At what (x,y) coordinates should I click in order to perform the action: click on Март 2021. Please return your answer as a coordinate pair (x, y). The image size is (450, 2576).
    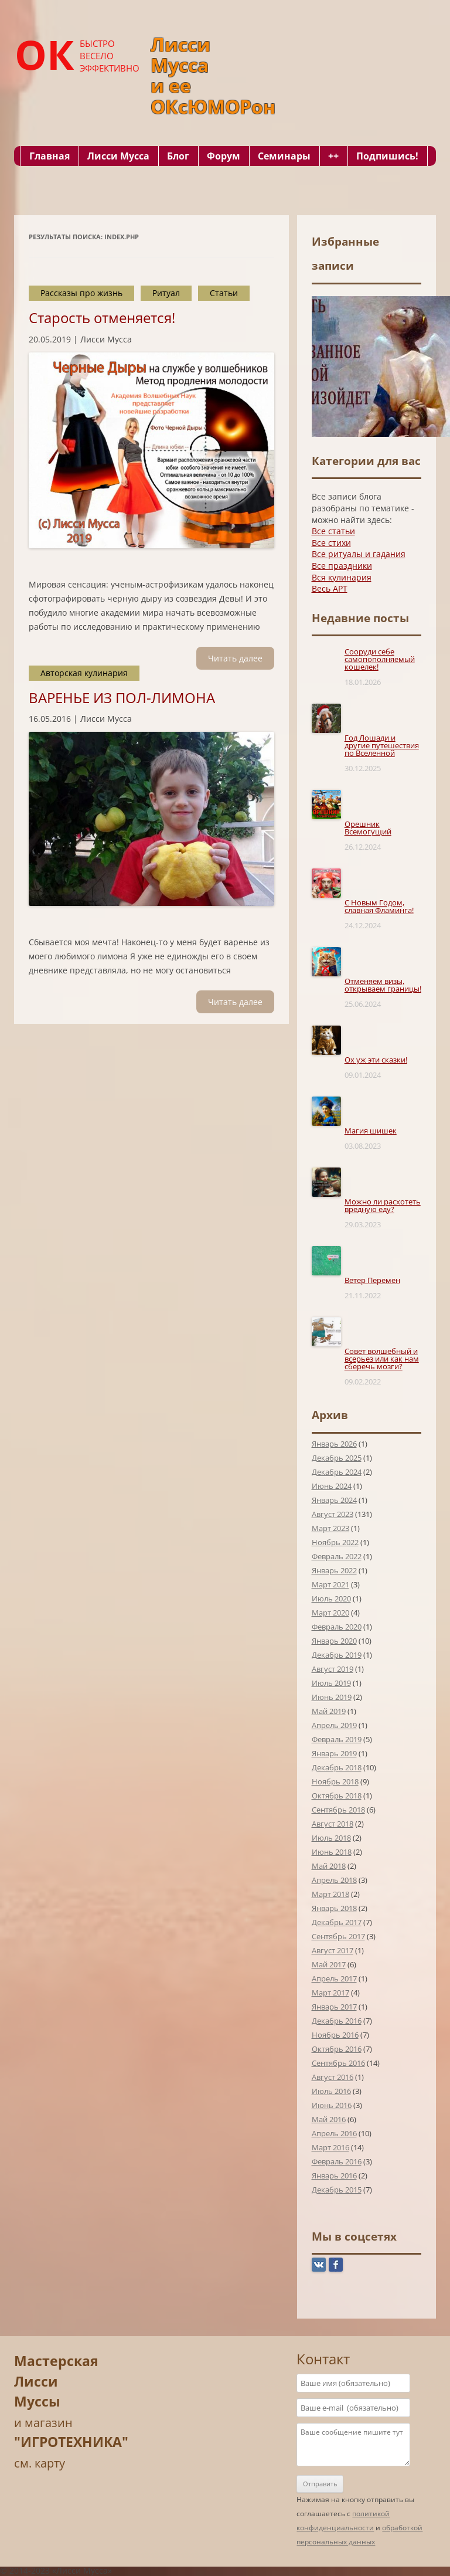
    Looking at the image, I should click on (330, 1584).